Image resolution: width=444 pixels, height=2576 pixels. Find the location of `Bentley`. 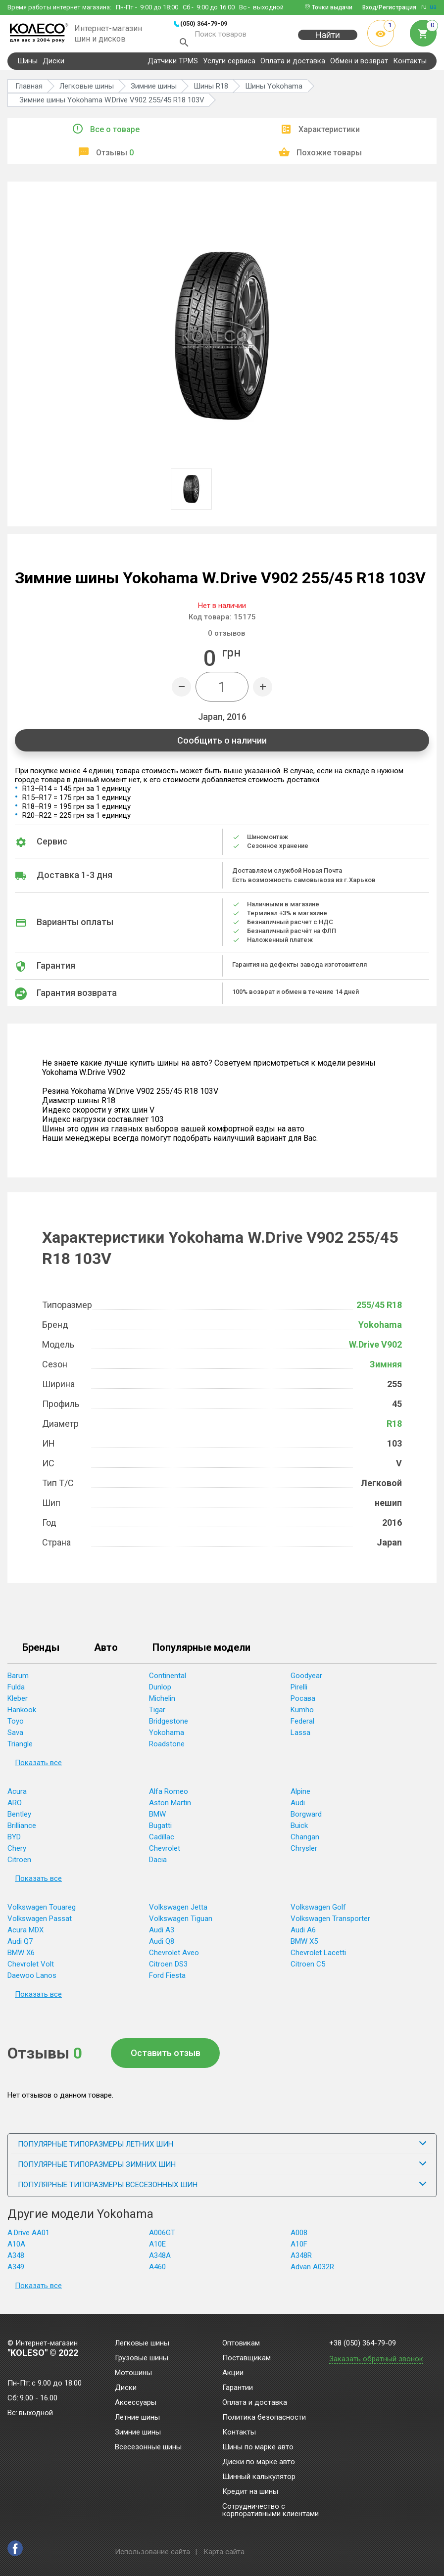

Bentley is located at coordinates (19, 1818).